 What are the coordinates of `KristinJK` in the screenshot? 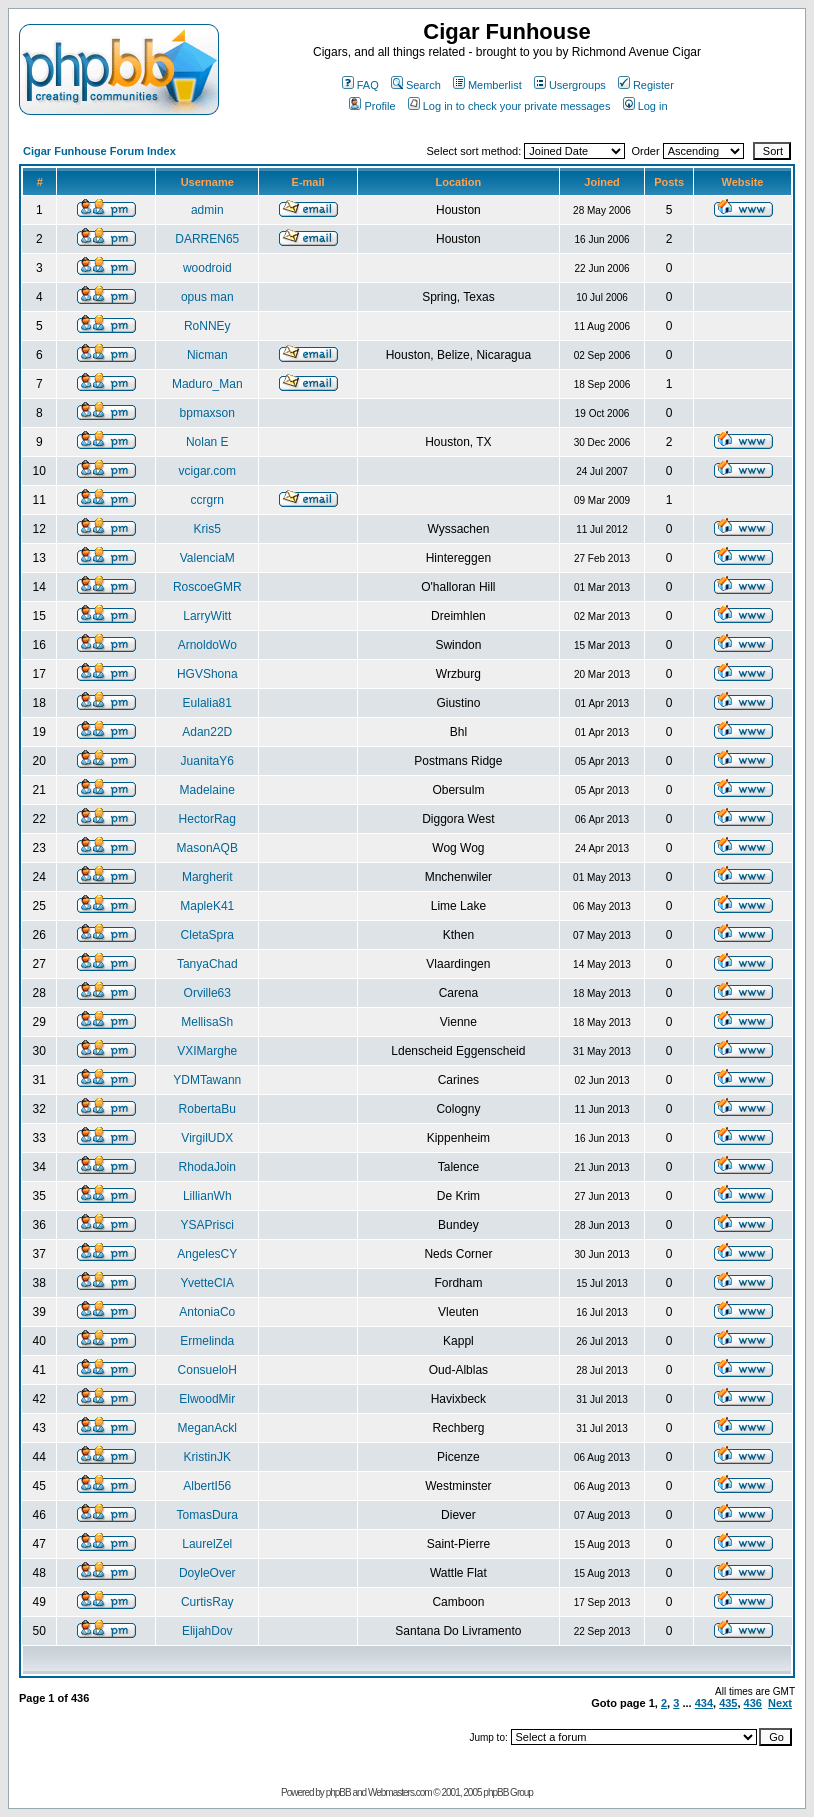 It's located at (207, 1457).